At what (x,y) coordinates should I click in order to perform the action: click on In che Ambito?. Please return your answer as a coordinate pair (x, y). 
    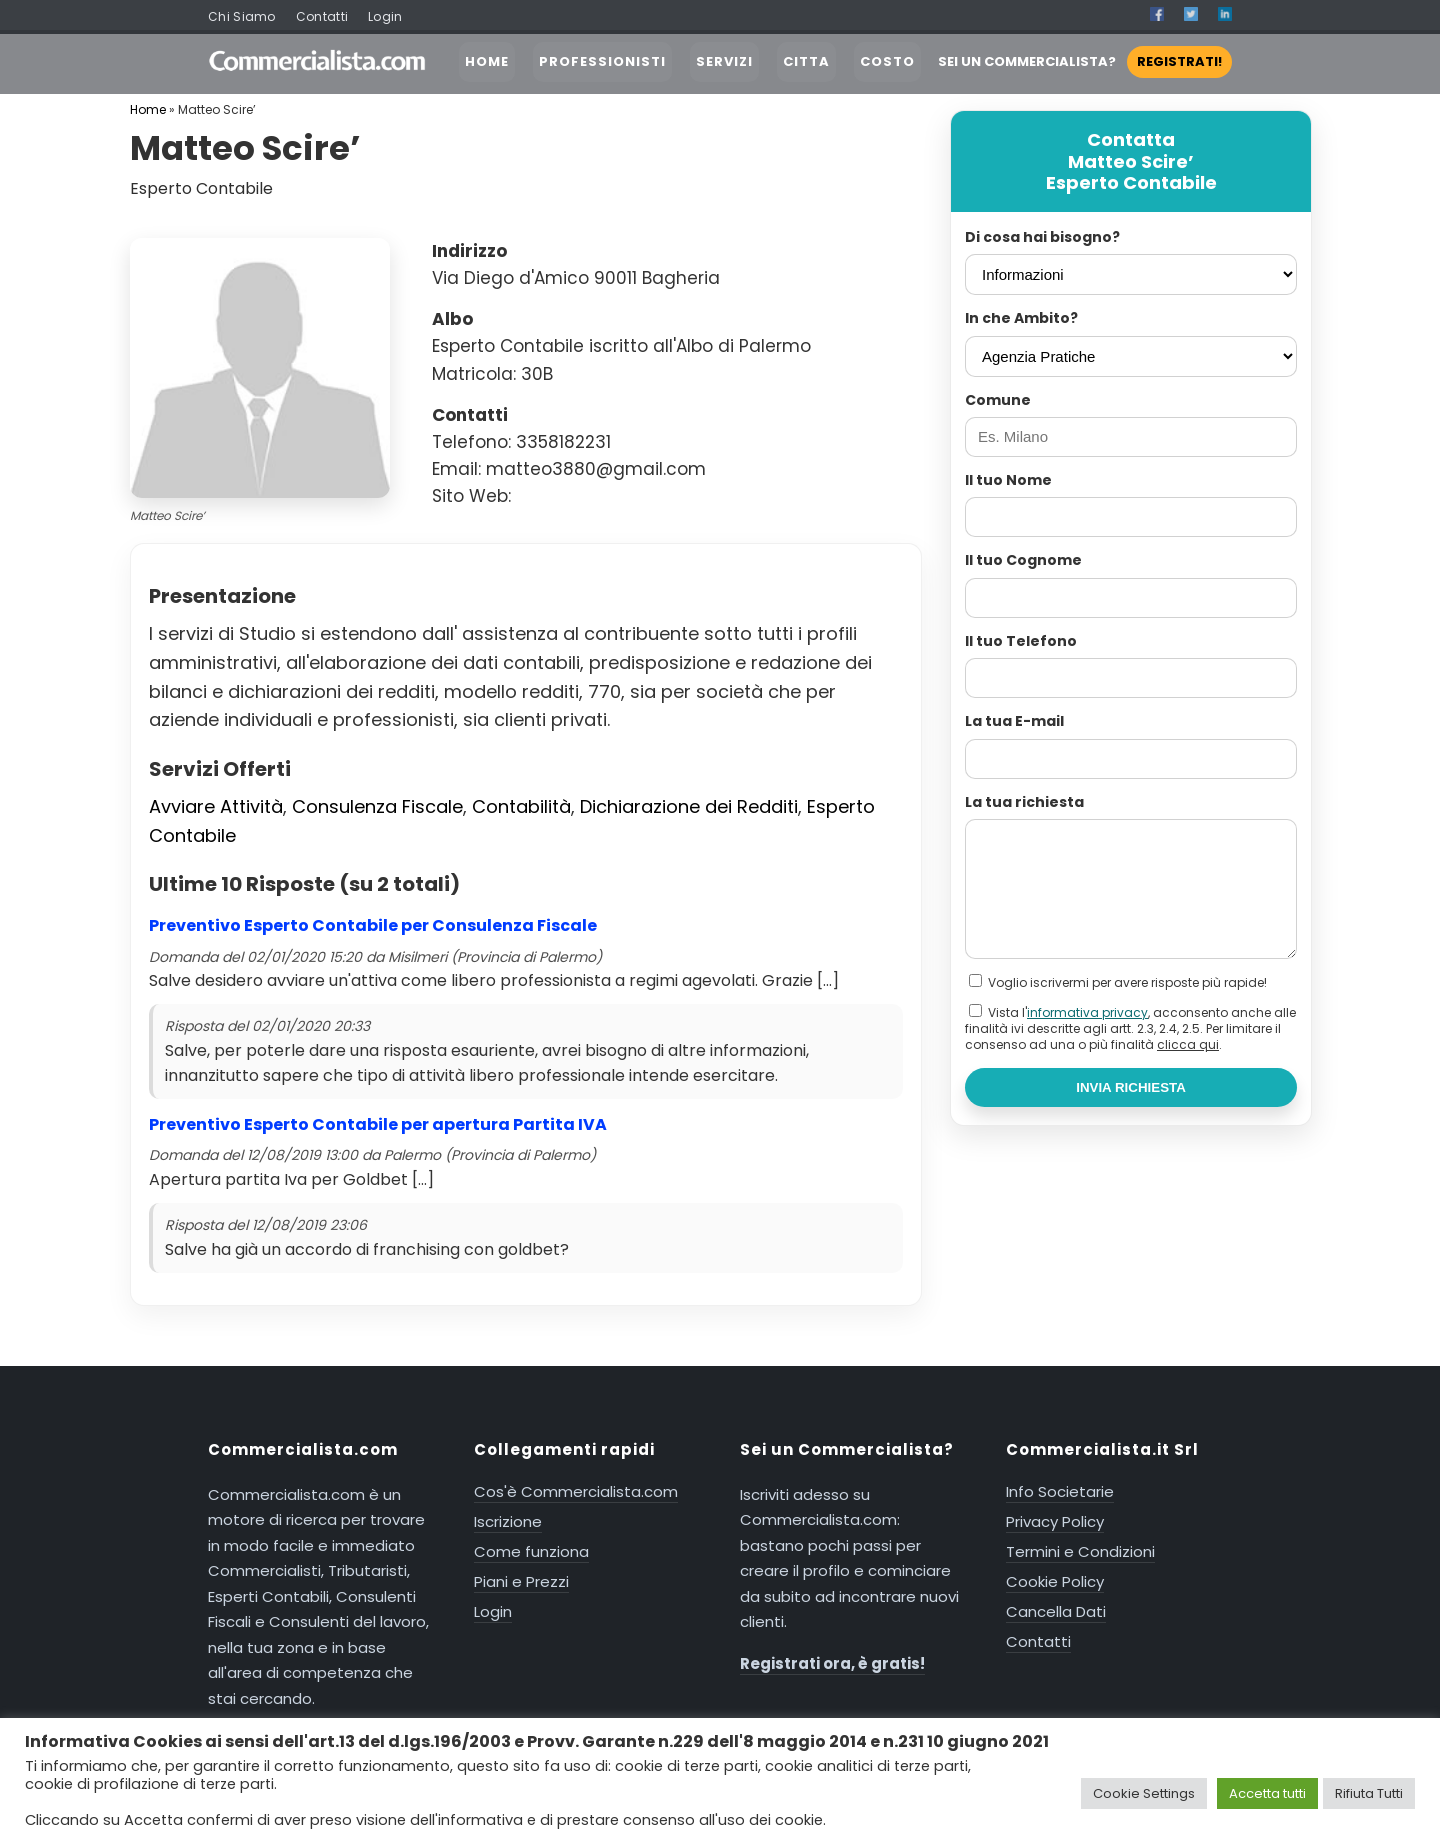
    Looking at the image, I should click on (1021, 318).